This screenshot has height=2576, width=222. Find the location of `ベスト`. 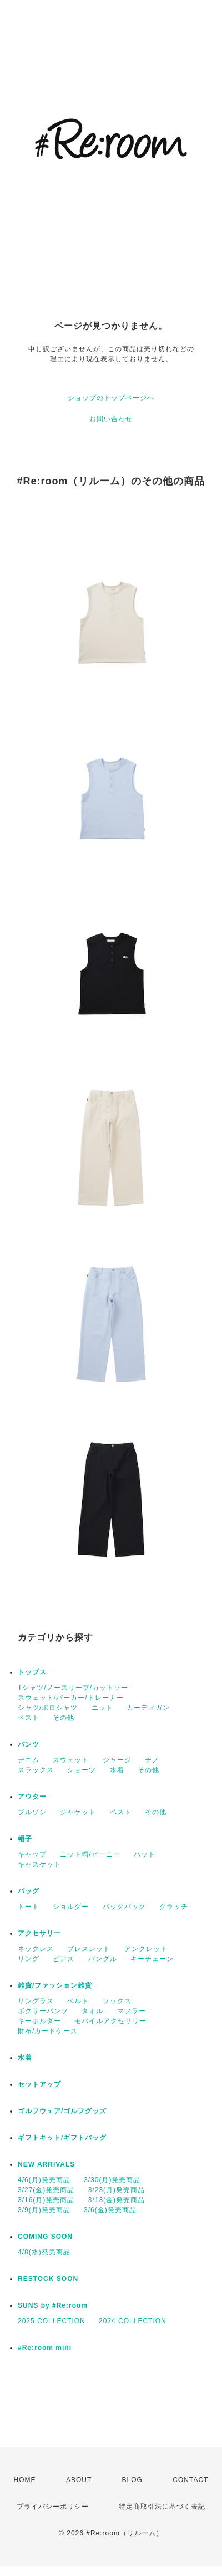

ベスト is located at coordinates (28, 1718).